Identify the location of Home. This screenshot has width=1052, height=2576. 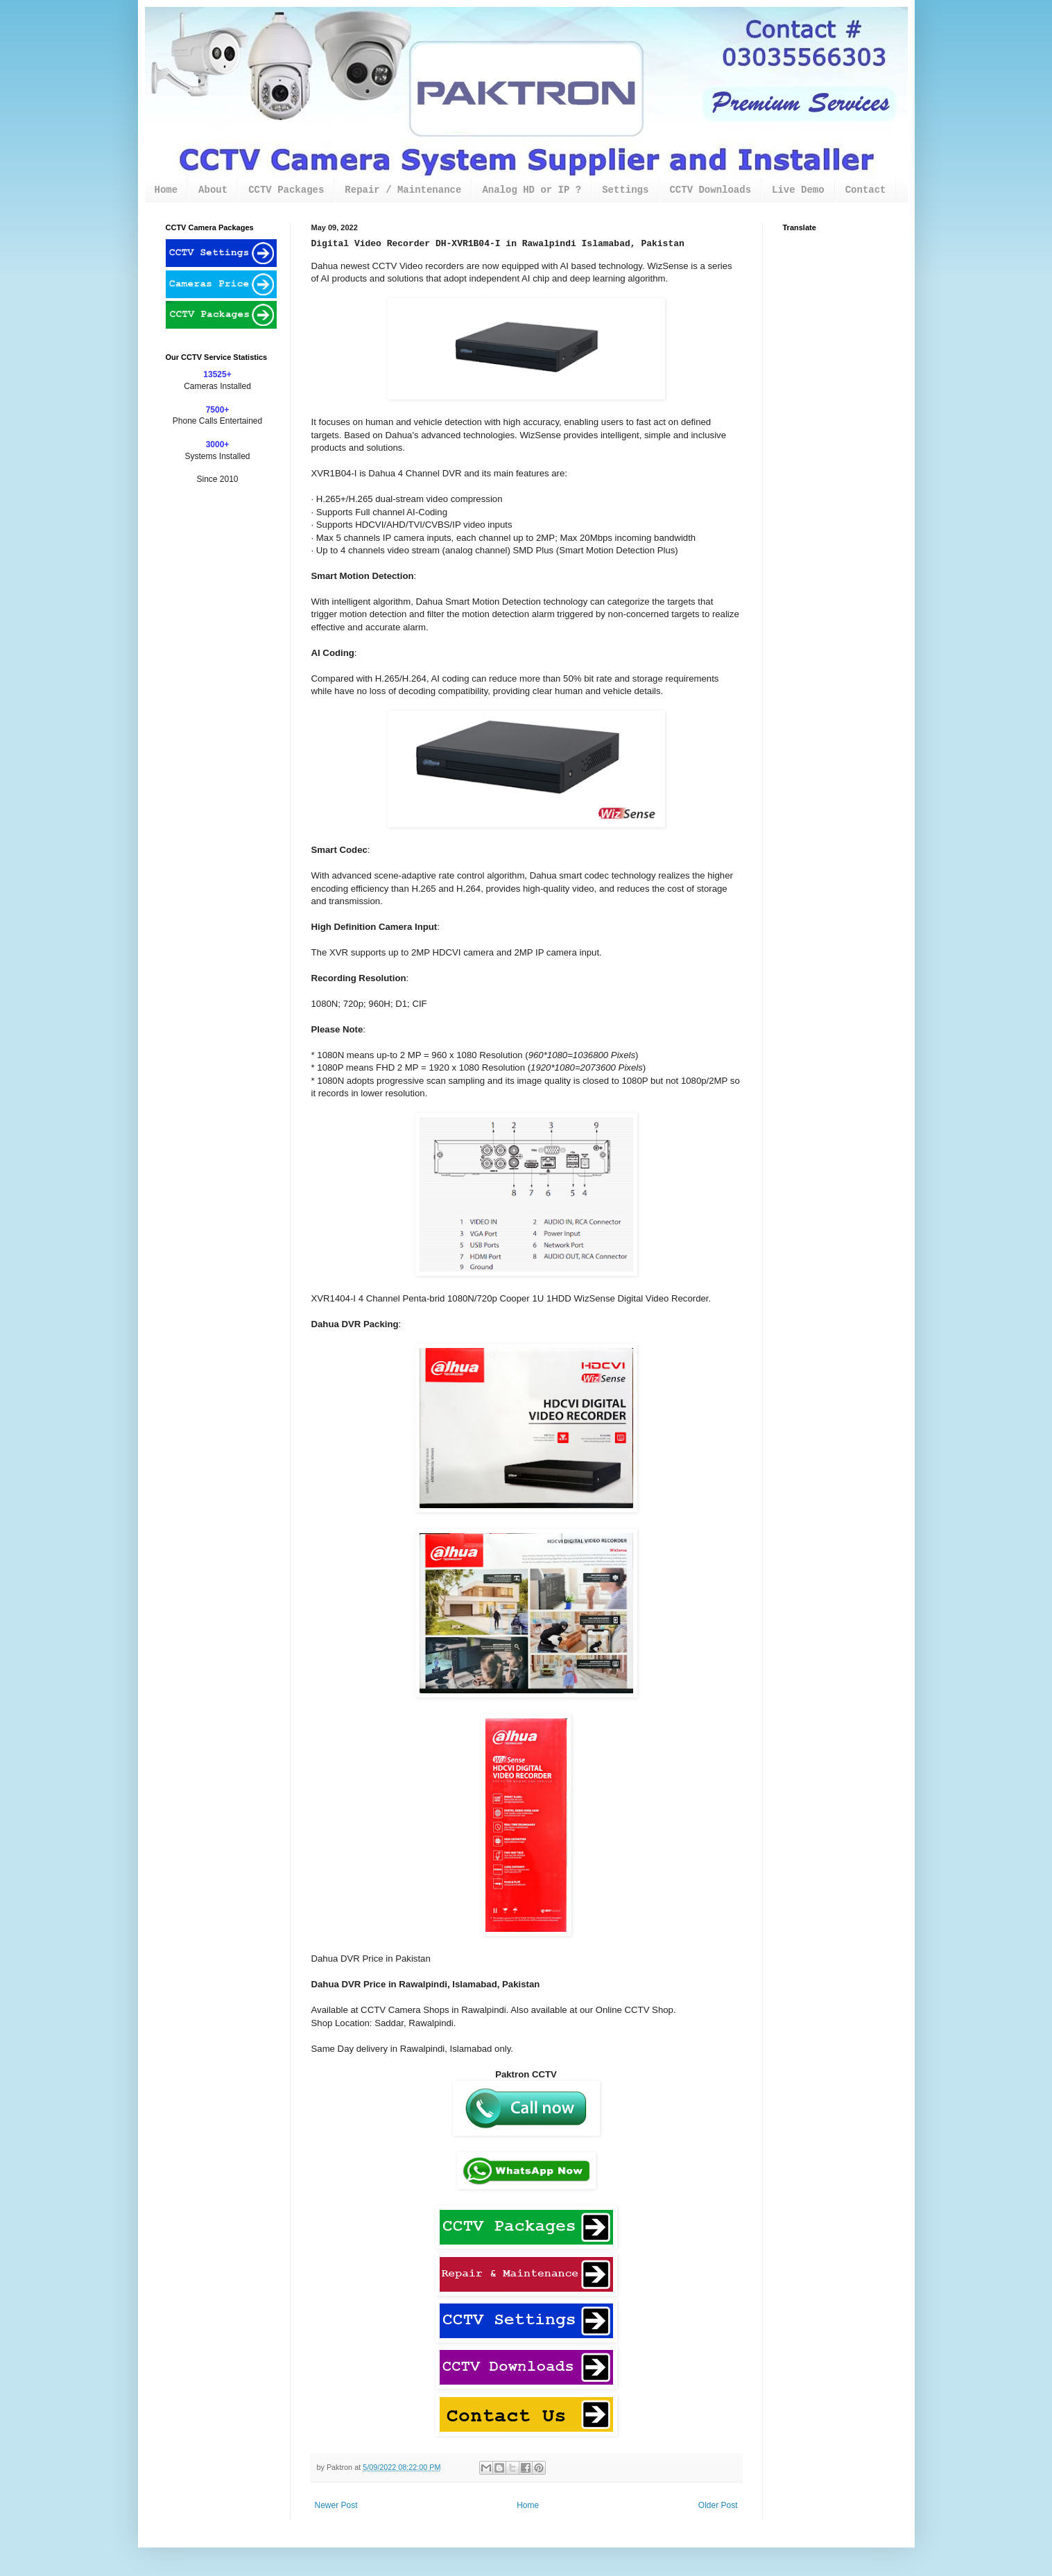
(166, 190).